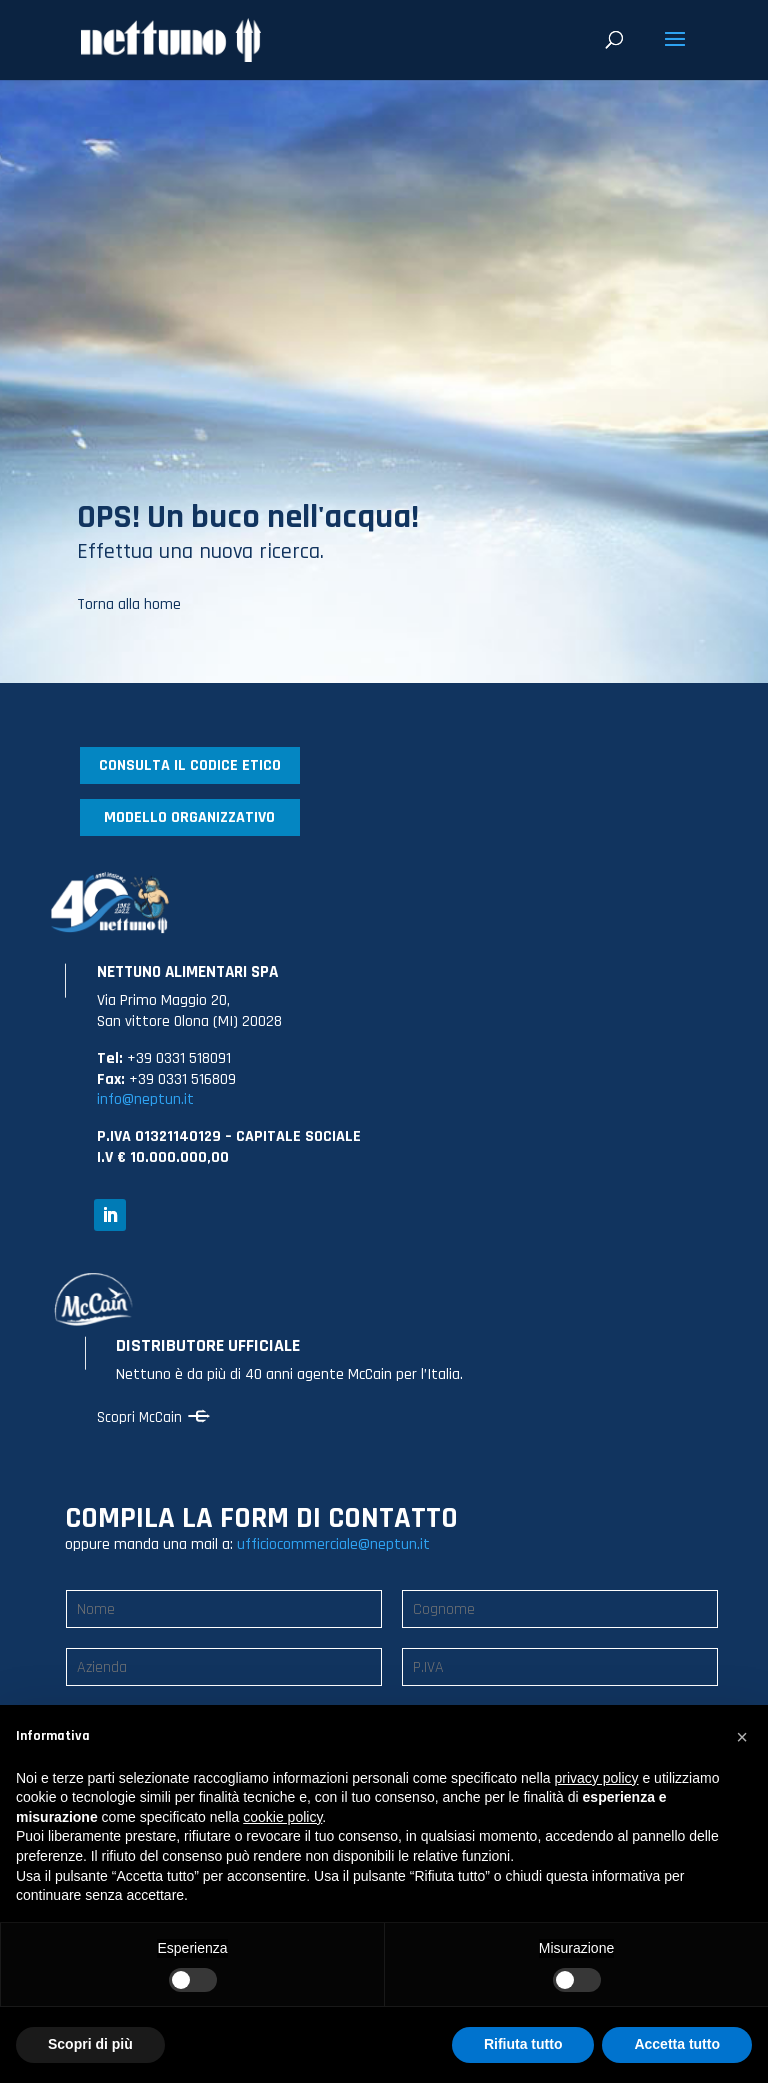  I want to click on Accetta tutto [button], so click(677, 2044).